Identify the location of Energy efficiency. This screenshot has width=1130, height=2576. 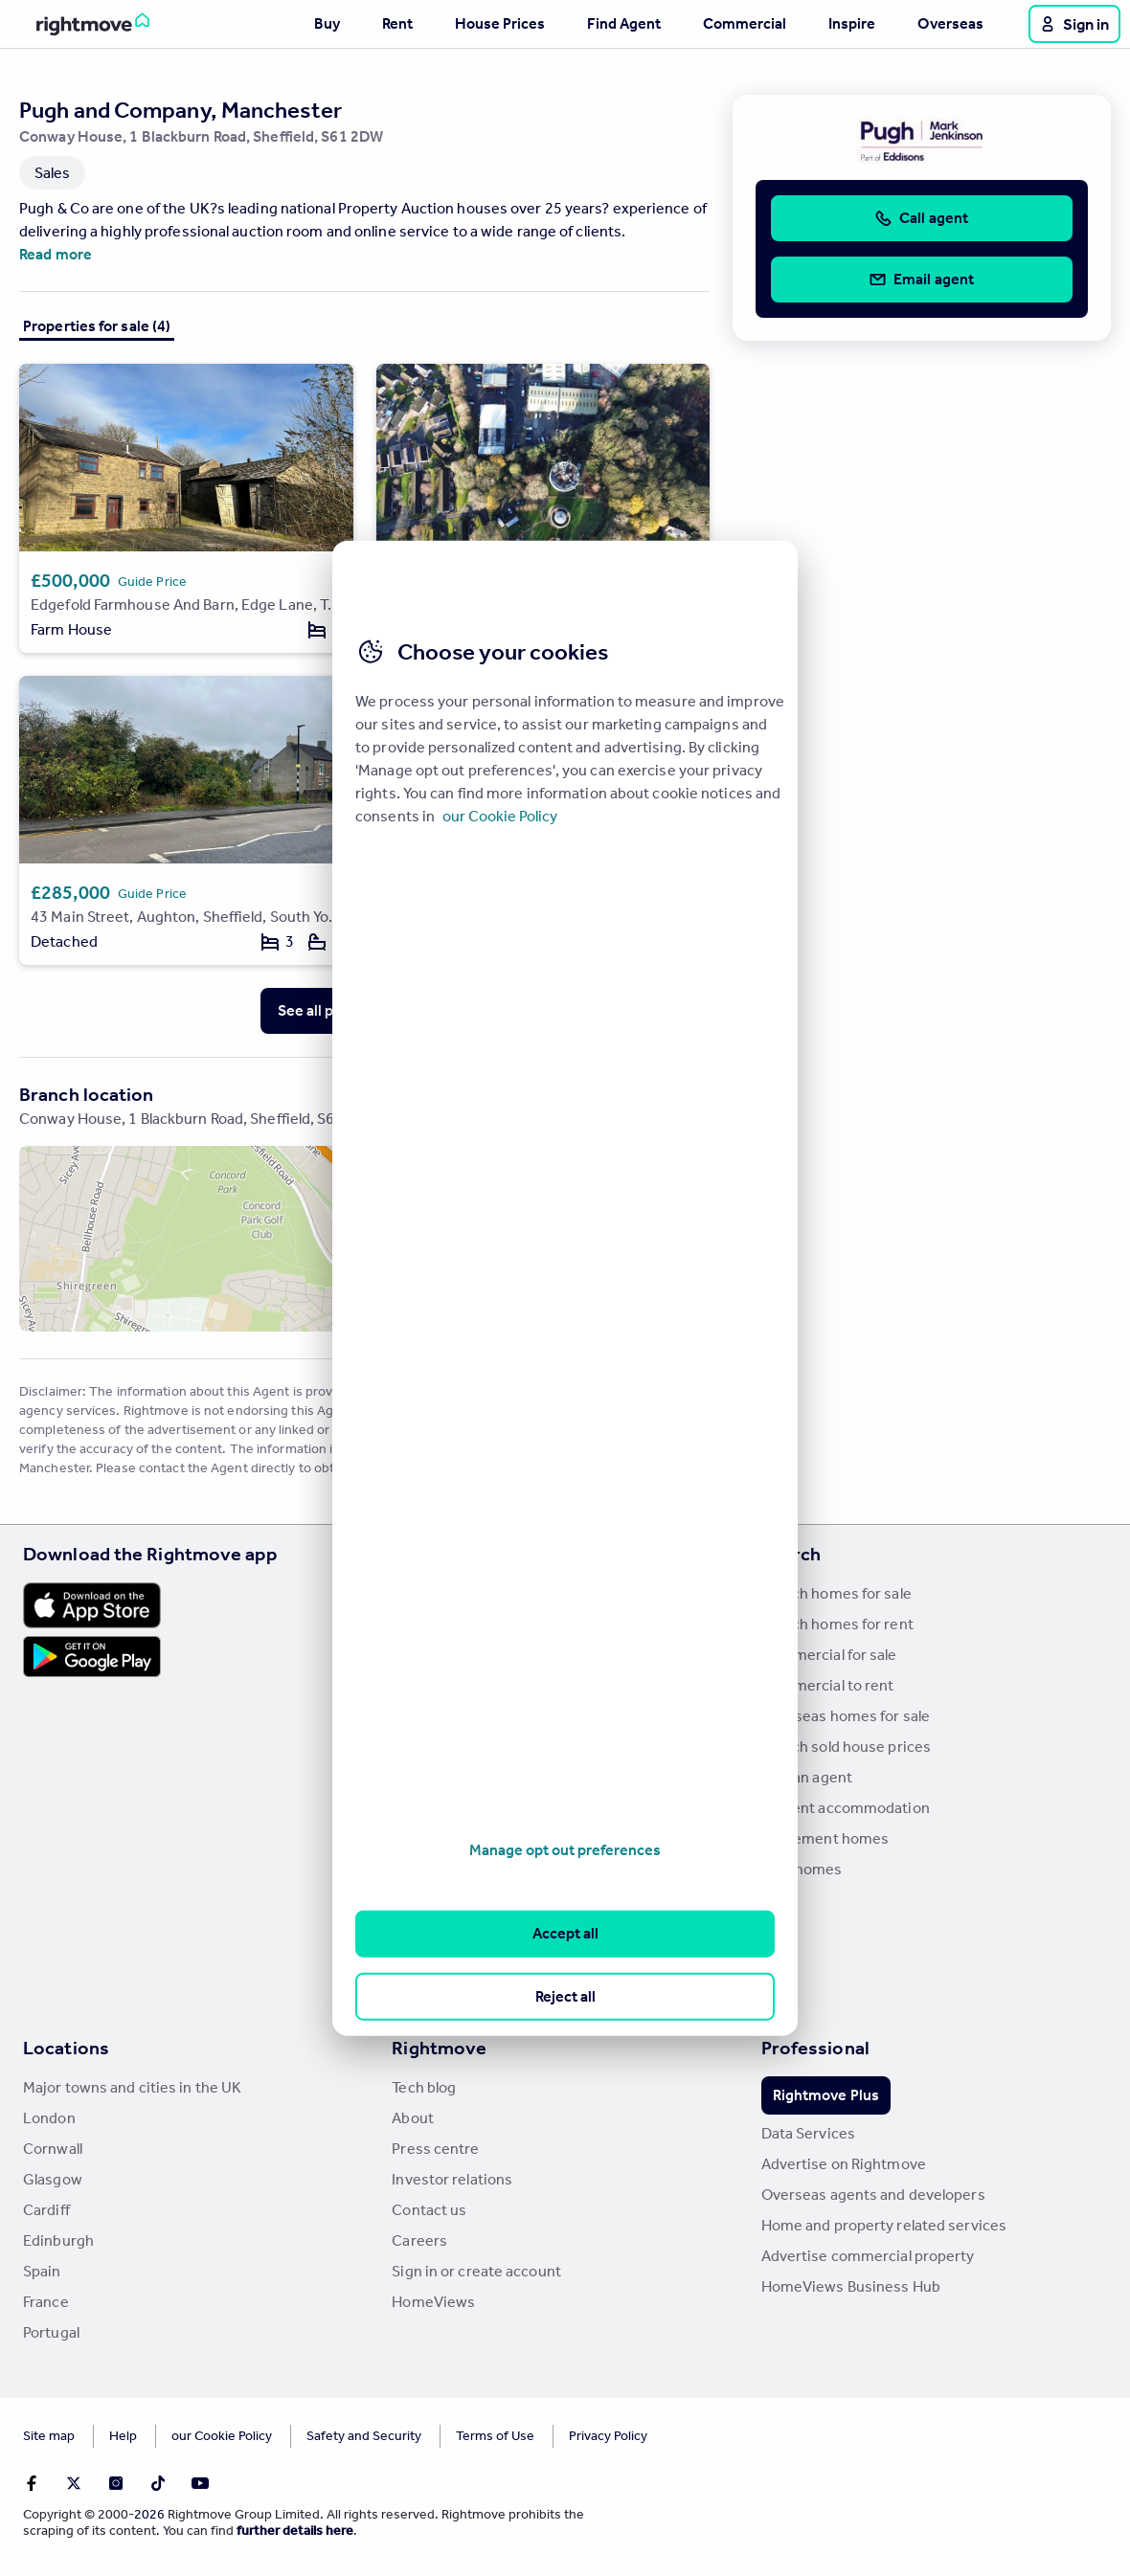
(451, 1869).